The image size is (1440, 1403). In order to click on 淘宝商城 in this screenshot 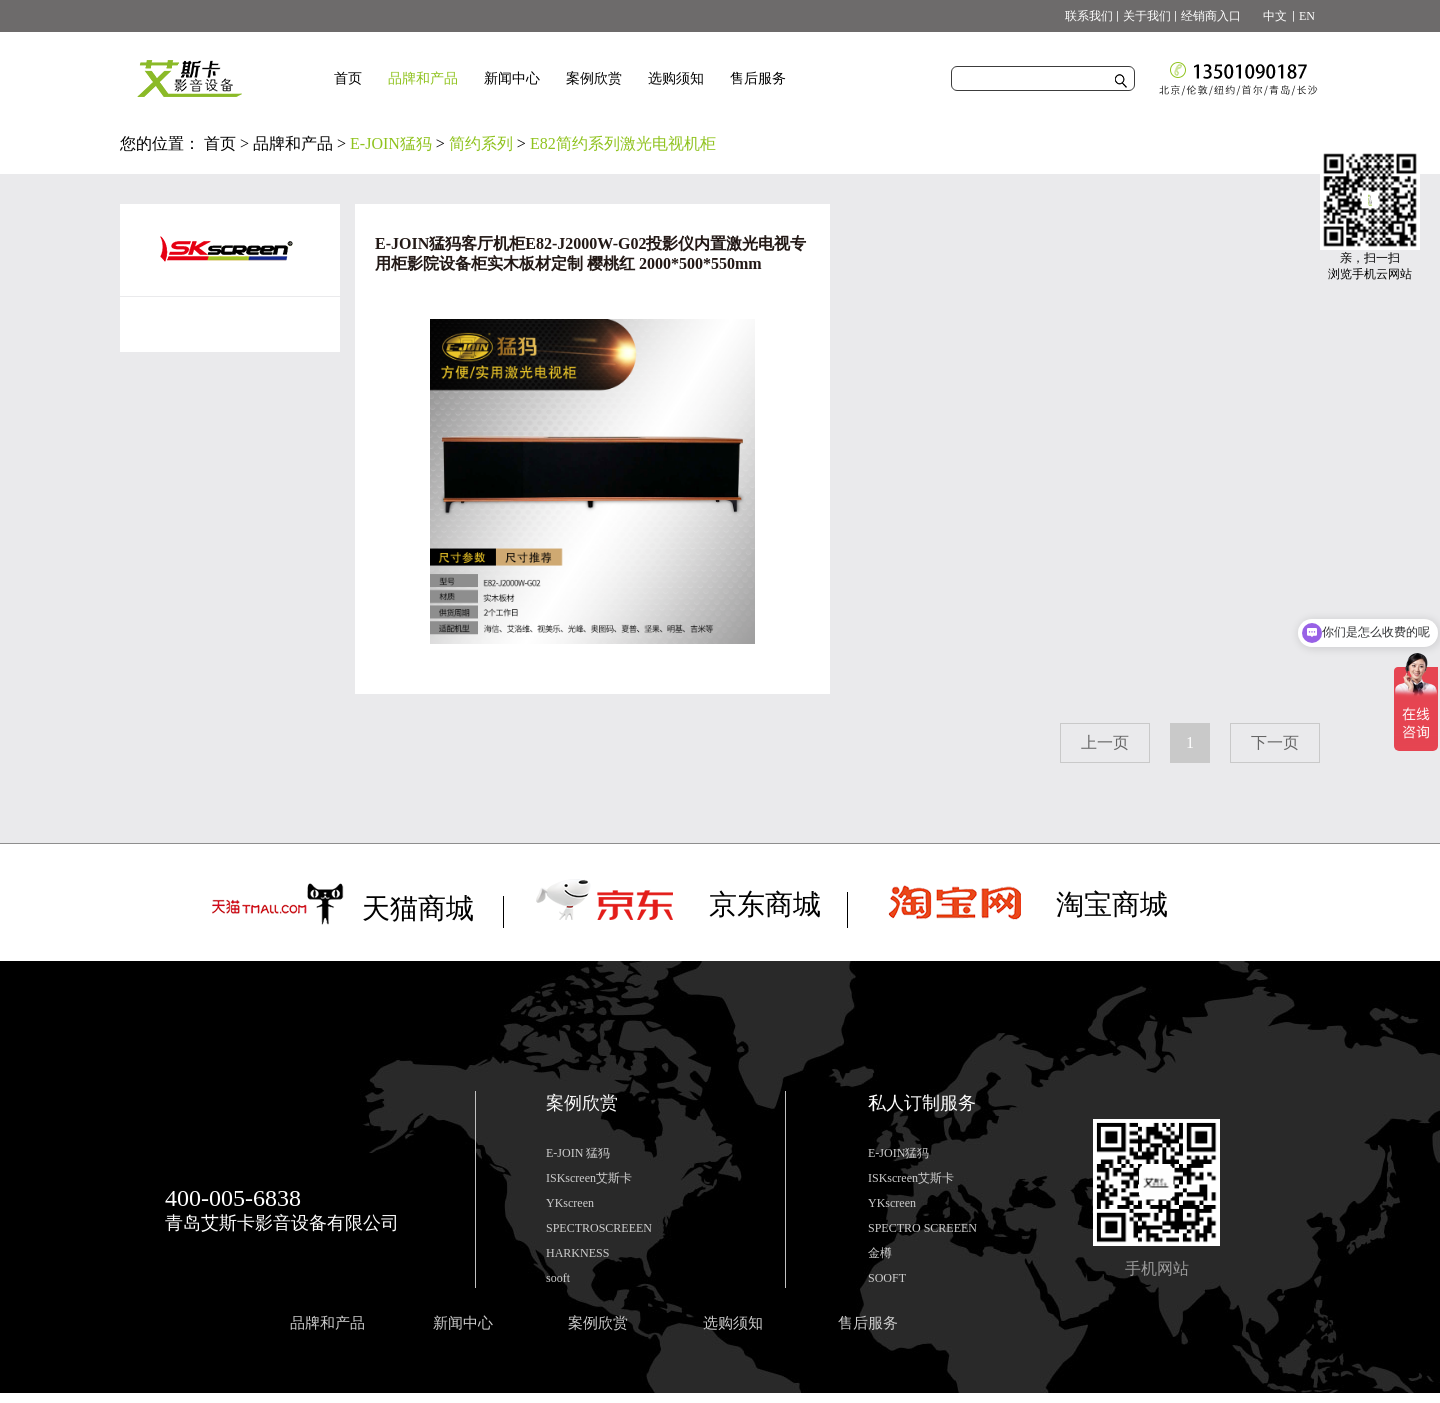, I will do `click(1112, 904)`.